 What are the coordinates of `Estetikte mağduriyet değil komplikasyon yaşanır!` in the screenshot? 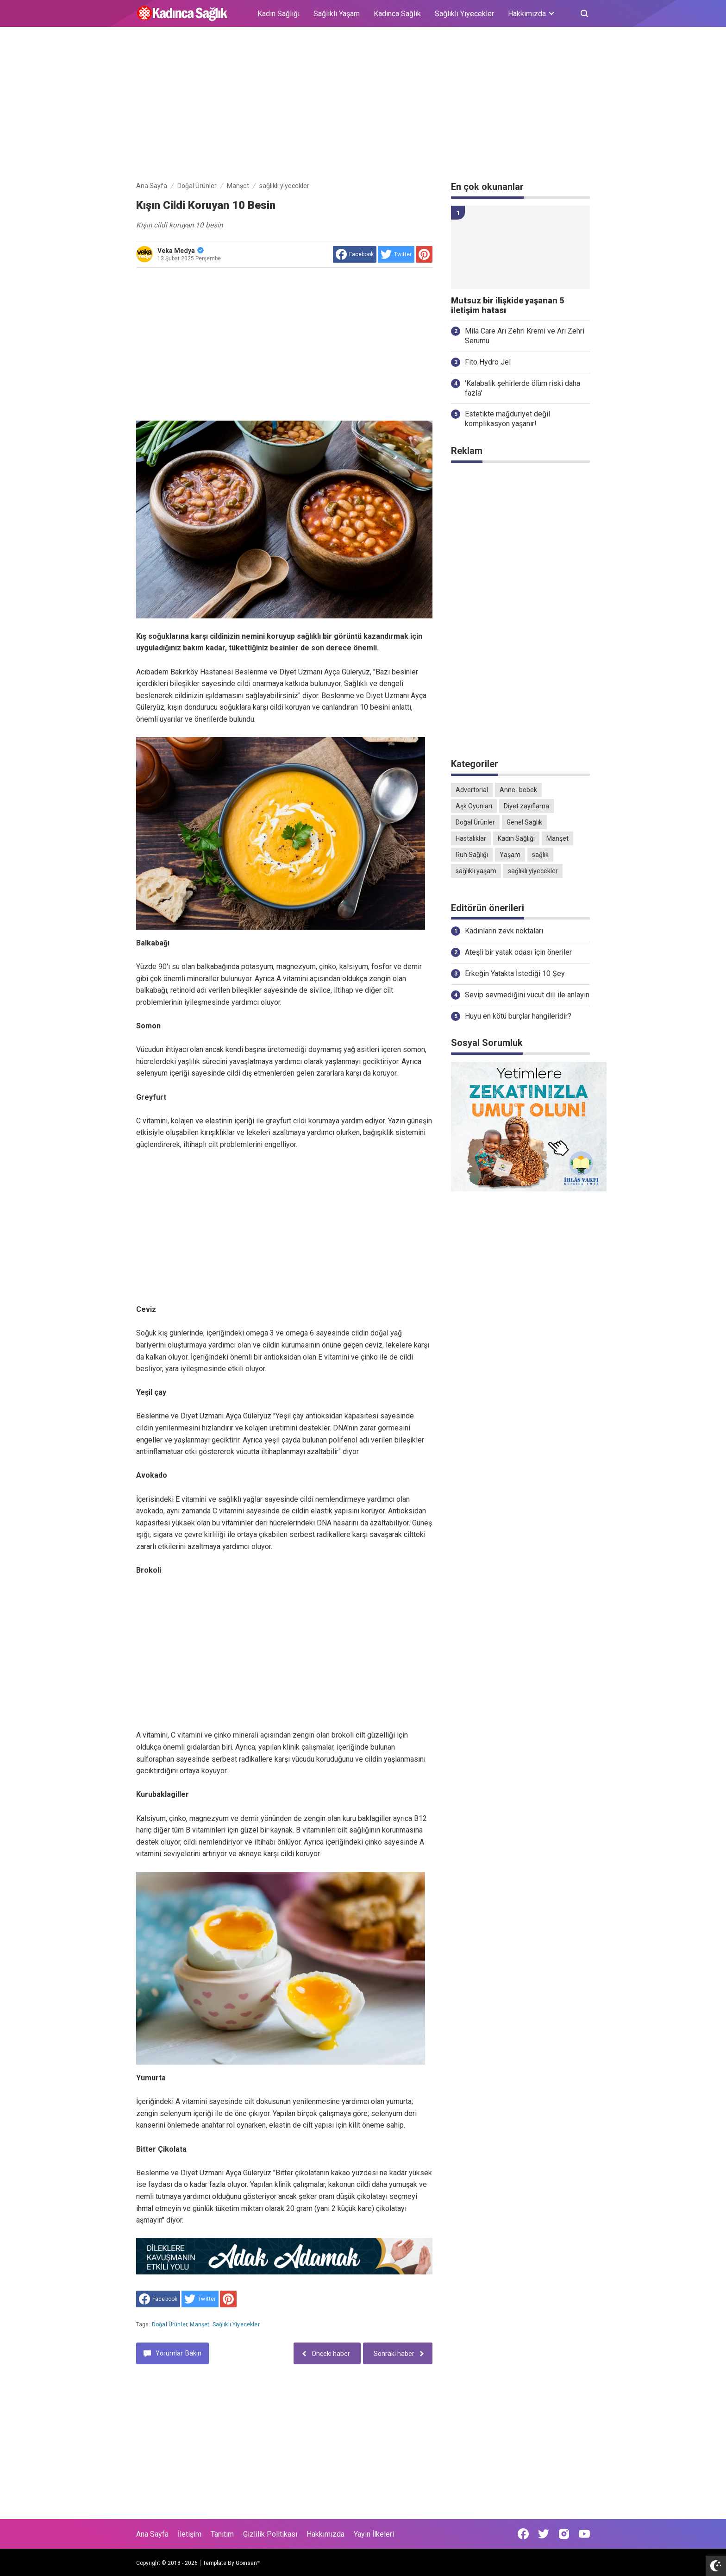 It's located at (507, 418).